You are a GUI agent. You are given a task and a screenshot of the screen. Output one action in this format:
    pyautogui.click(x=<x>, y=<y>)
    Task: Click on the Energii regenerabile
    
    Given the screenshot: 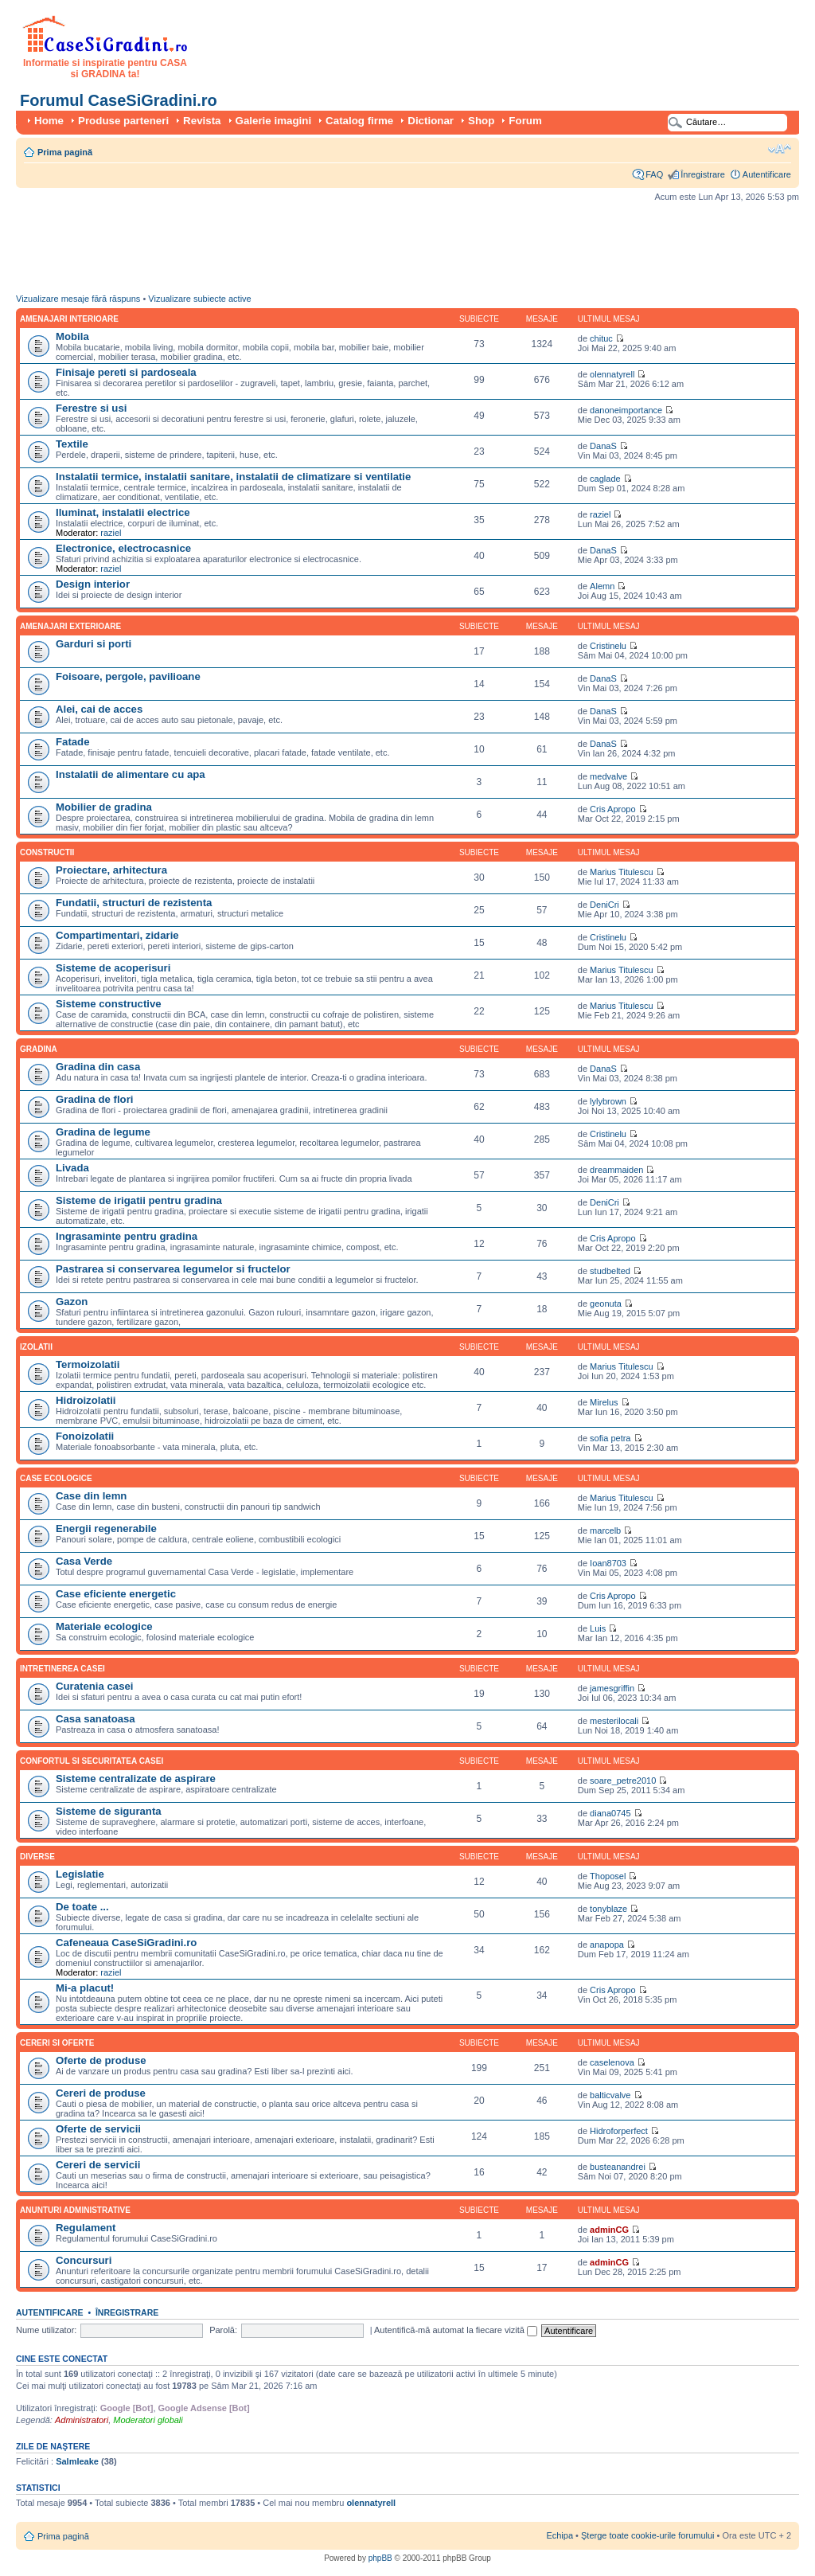 What is the action you would take?
    pyautogui.click(x=106, y=1528)
    